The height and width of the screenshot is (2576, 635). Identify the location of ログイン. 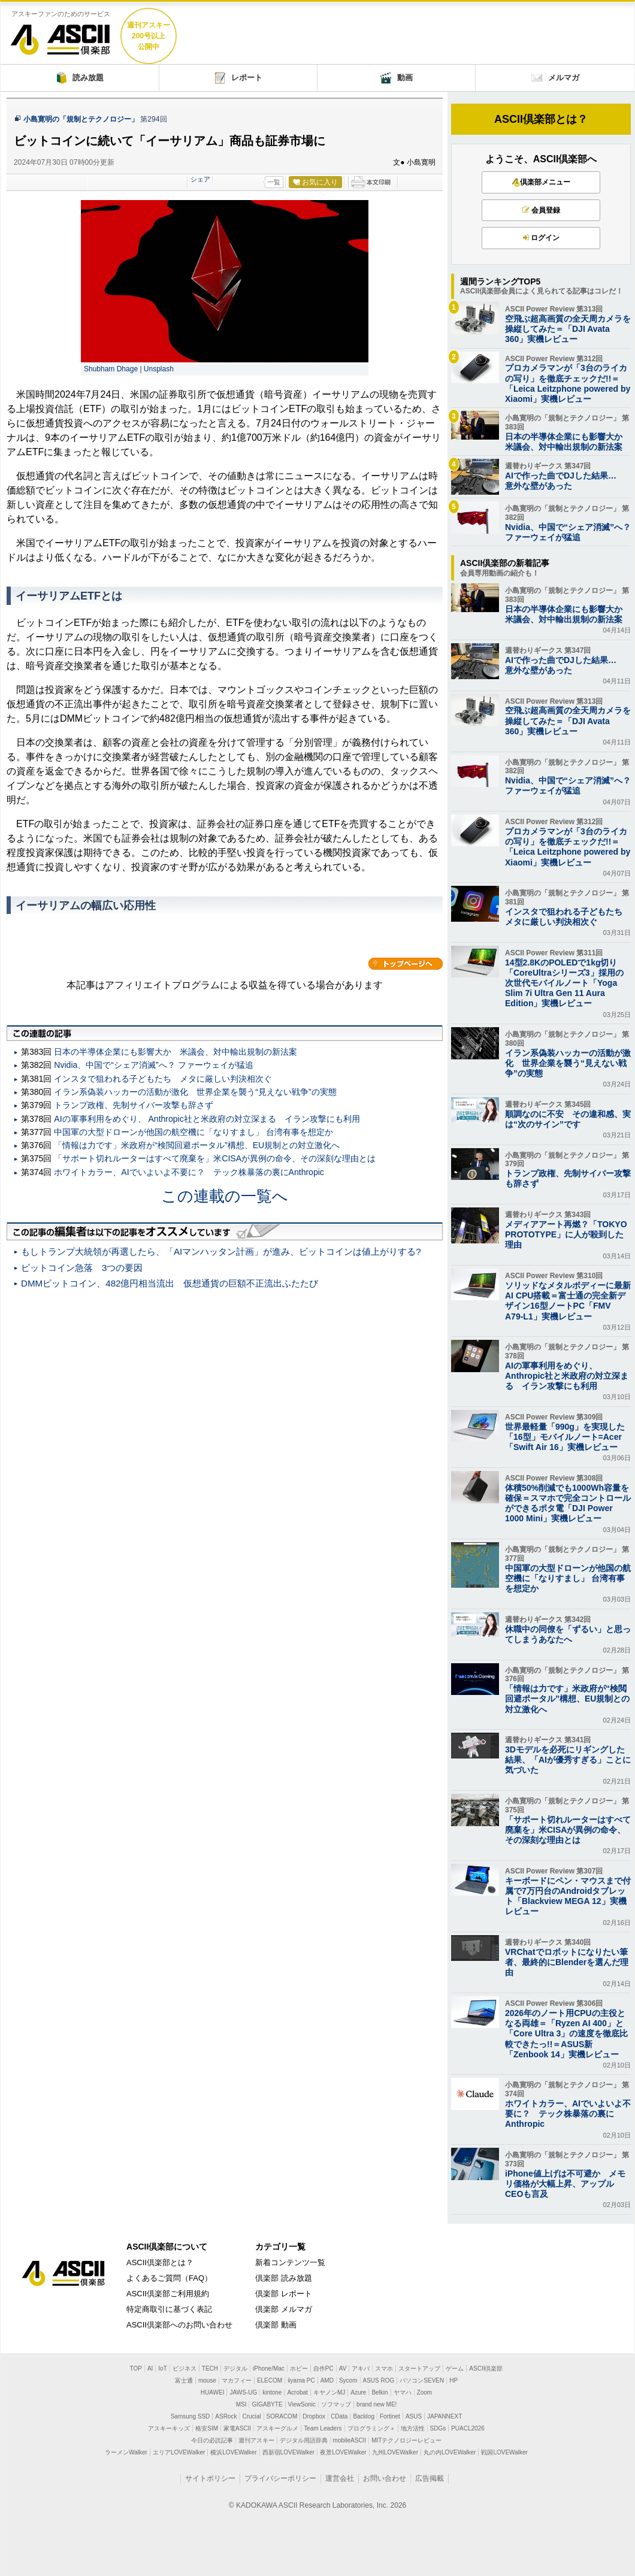
(541, 238).